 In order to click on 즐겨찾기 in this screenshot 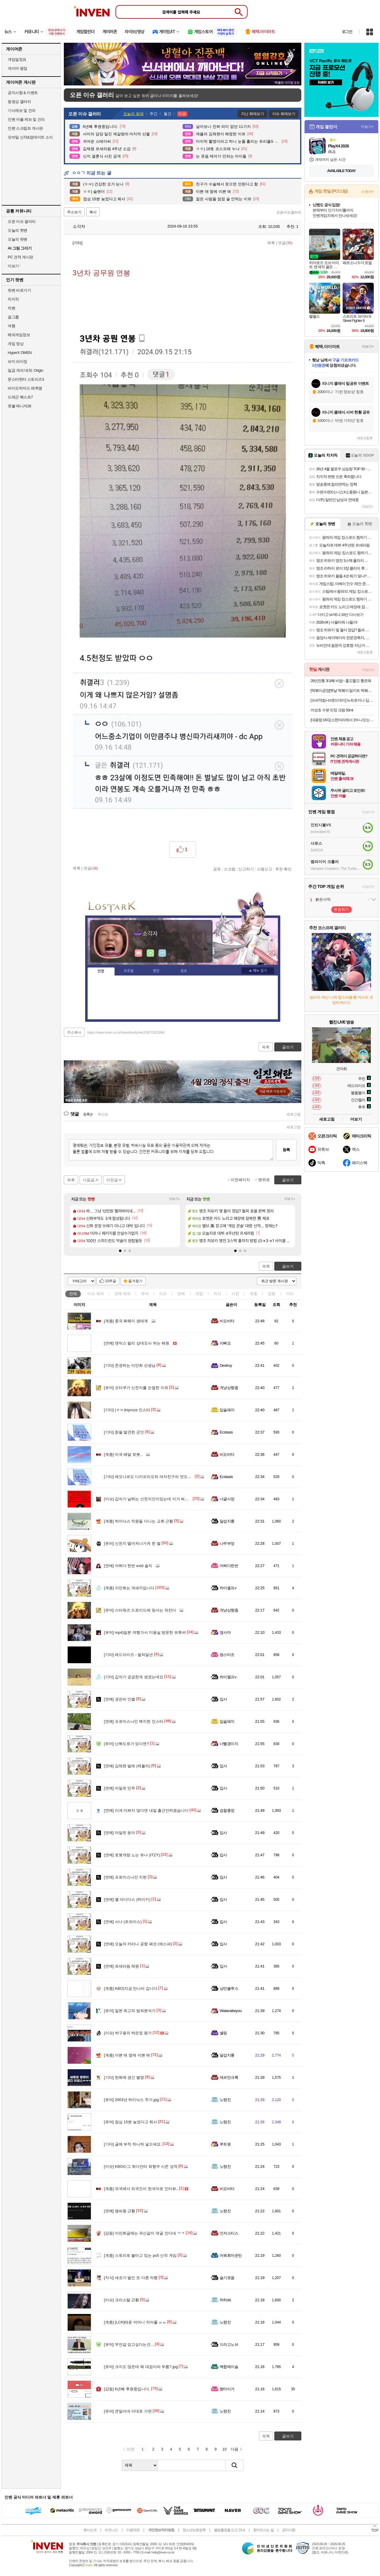, I will do `click(135, 1281)`.